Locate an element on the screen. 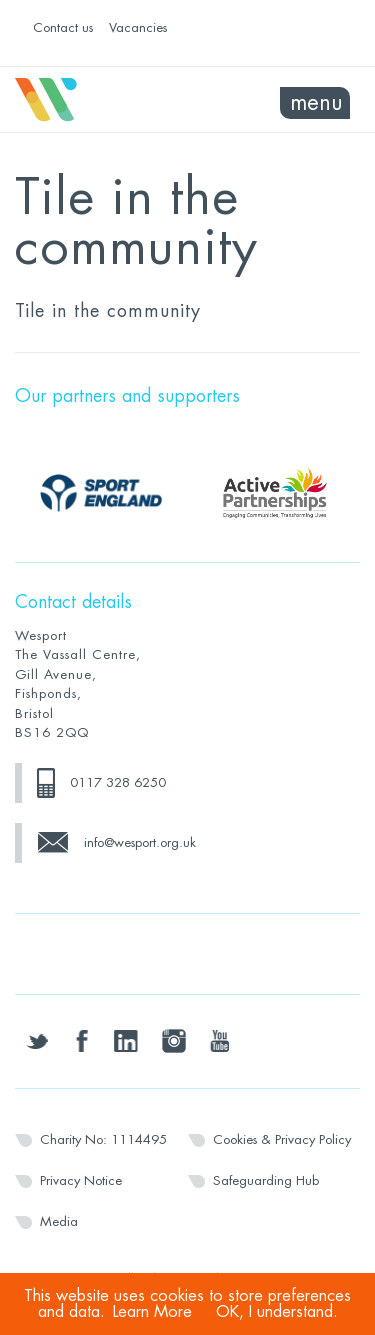 Image resolution: width=375 pixels, height=1335 pixels. Wesport is located at coordinates (101, 100).